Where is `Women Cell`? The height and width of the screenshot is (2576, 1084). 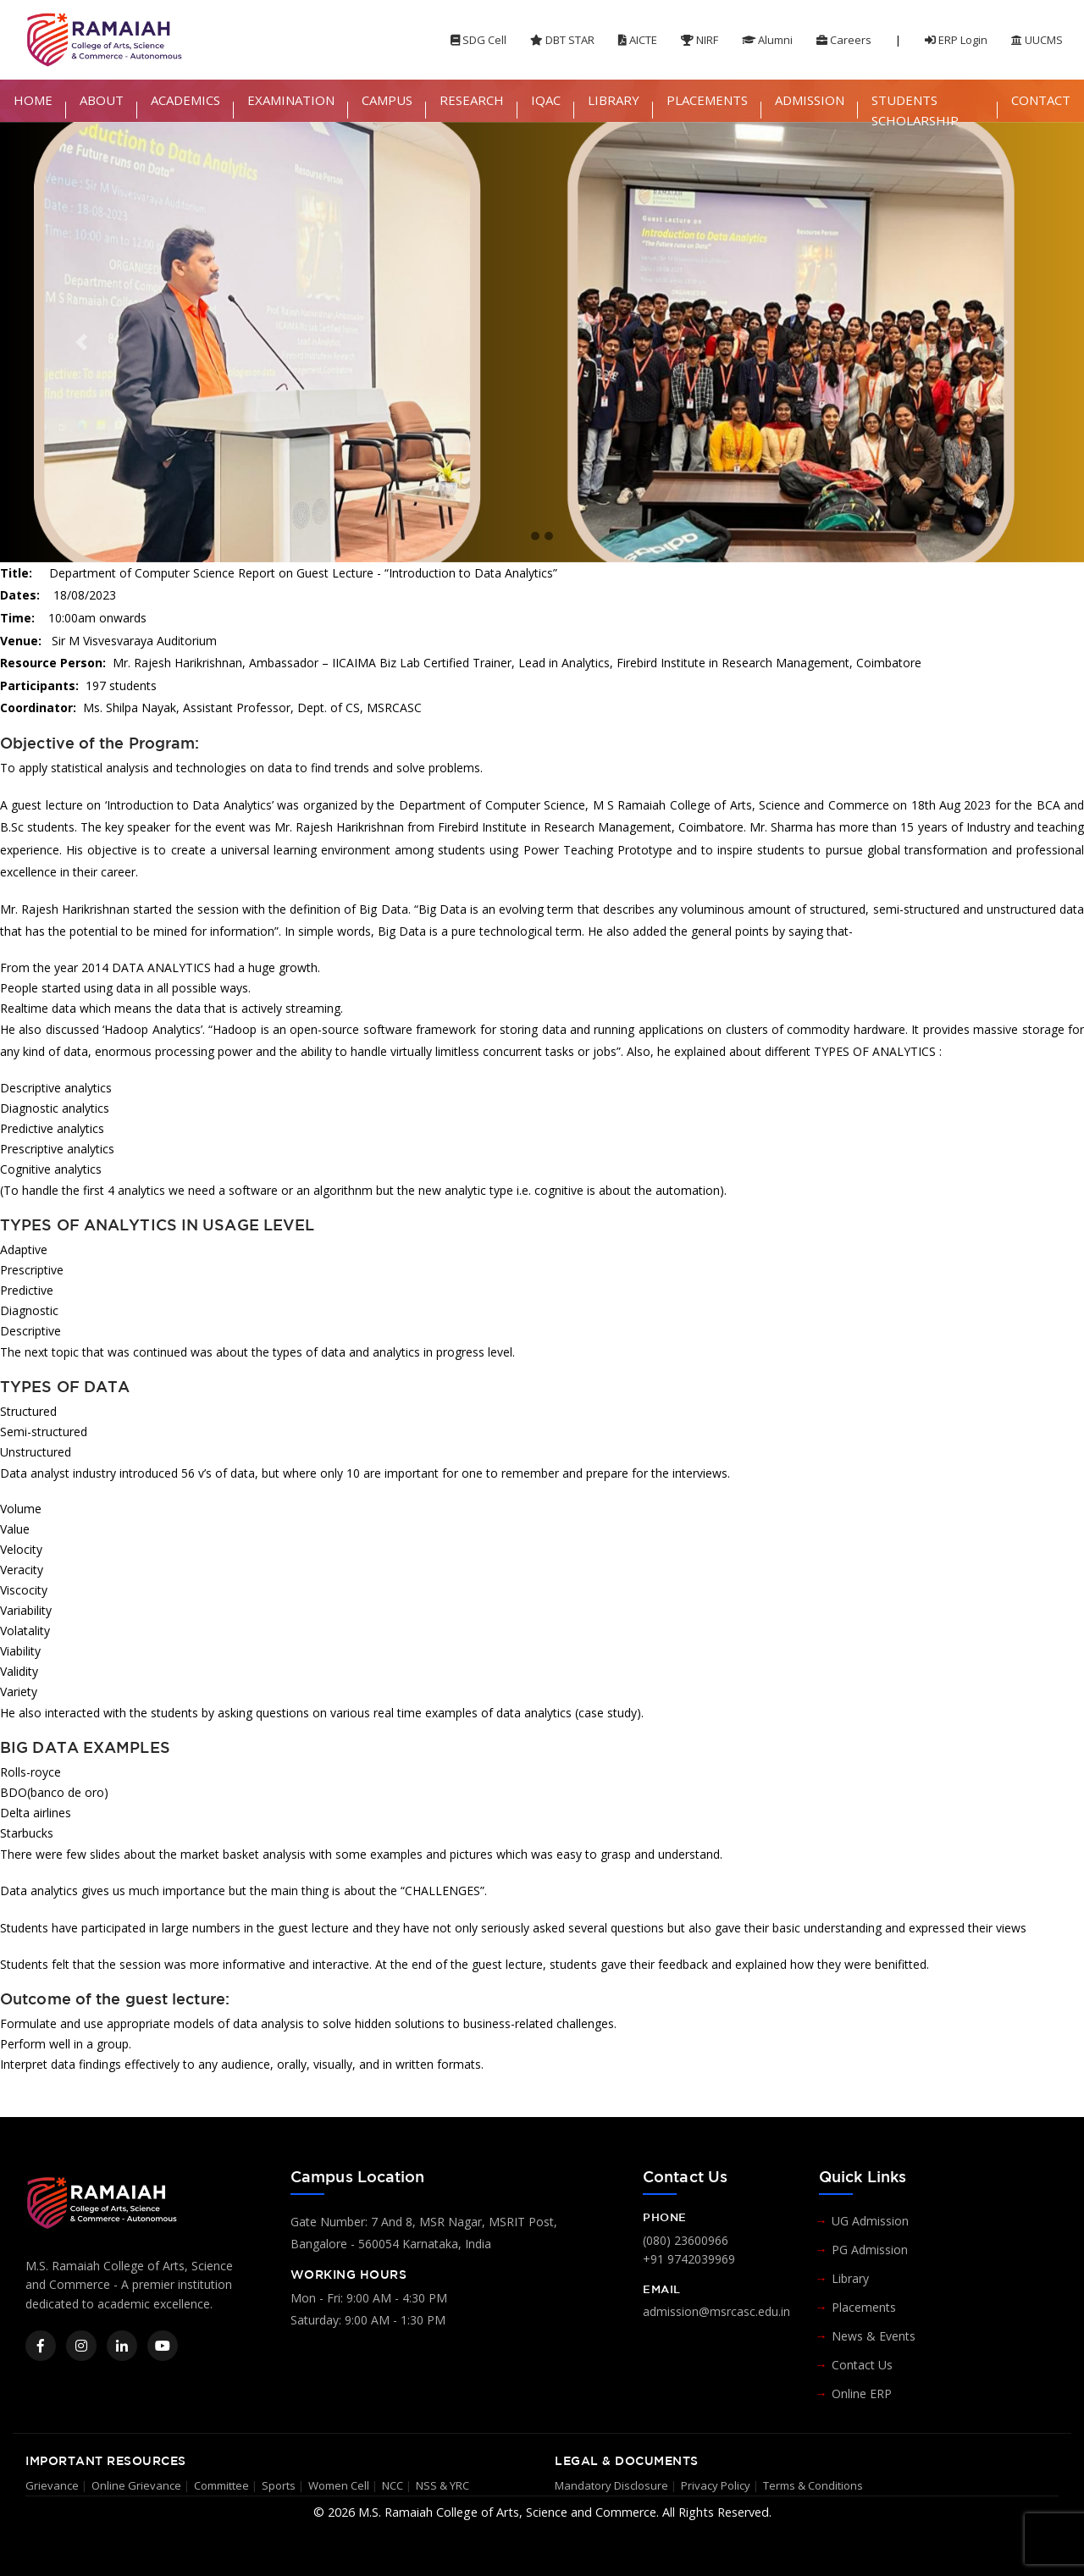 Women Cell is located at coordinates (338, 2485).